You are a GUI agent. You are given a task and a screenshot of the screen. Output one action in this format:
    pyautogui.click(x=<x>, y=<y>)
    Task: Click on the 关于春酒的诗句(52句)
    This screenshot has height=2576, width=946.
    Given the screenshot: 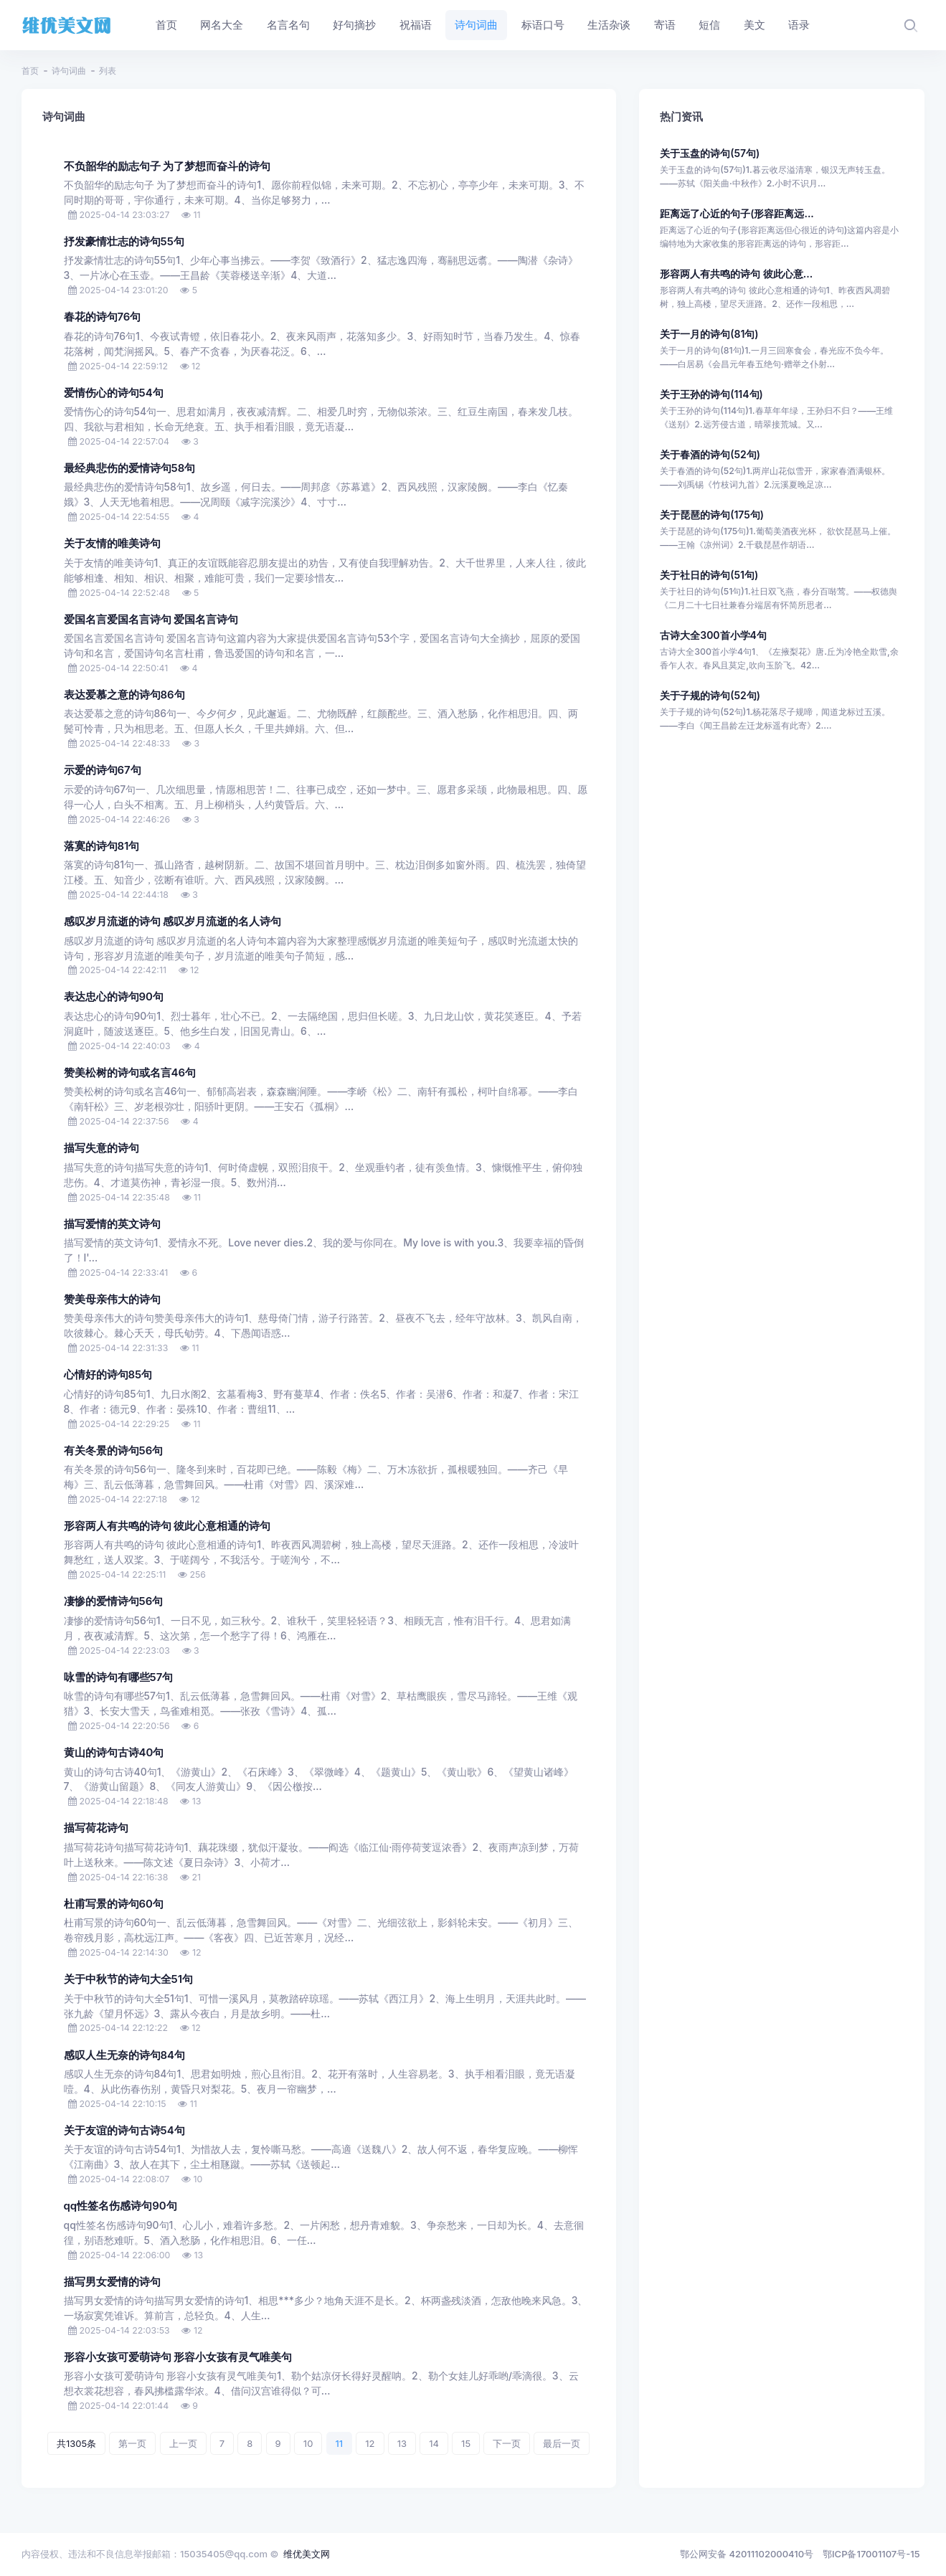 What is the action you would take?
    pyautogui.click(x=710, y=454)
    